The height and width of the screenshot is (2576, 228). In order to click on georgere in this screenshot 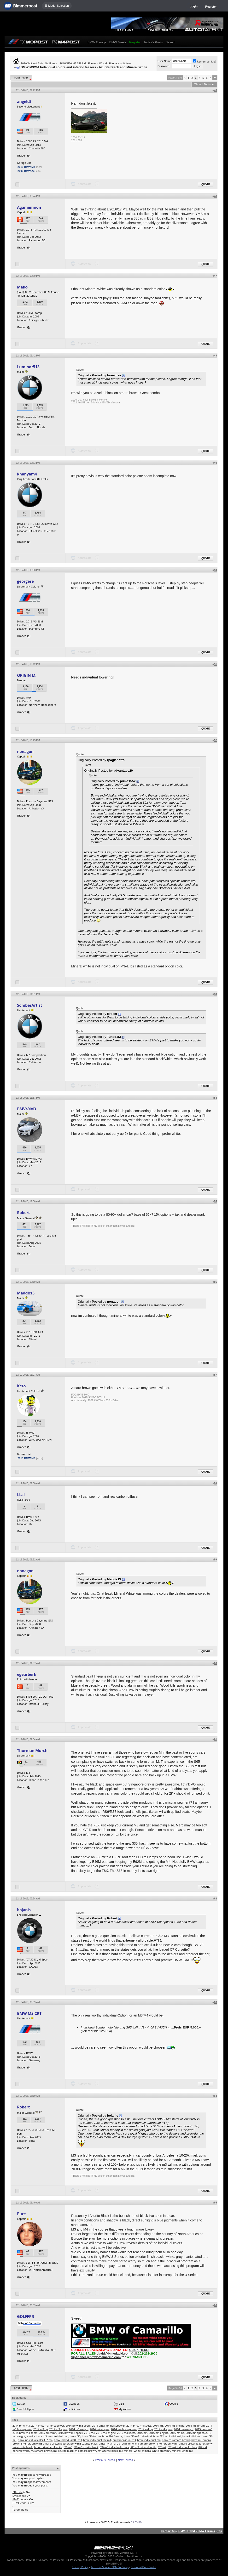, I will do `click(25, 581)`.